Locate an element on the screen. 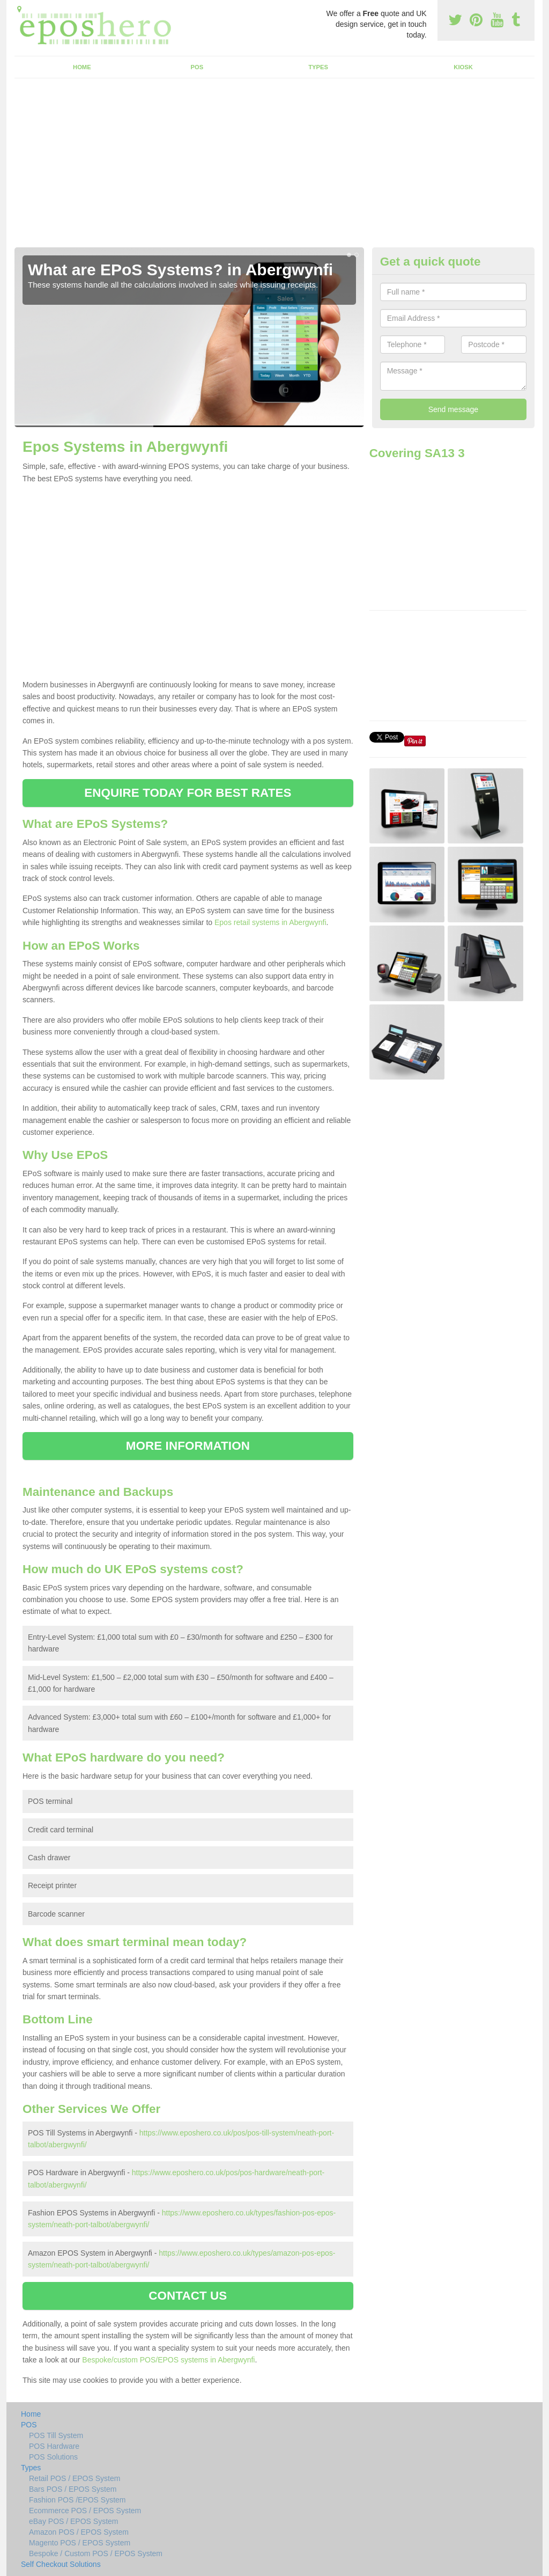  Ecommerce POS / EPOS System is located at coordinates (85, 2510).